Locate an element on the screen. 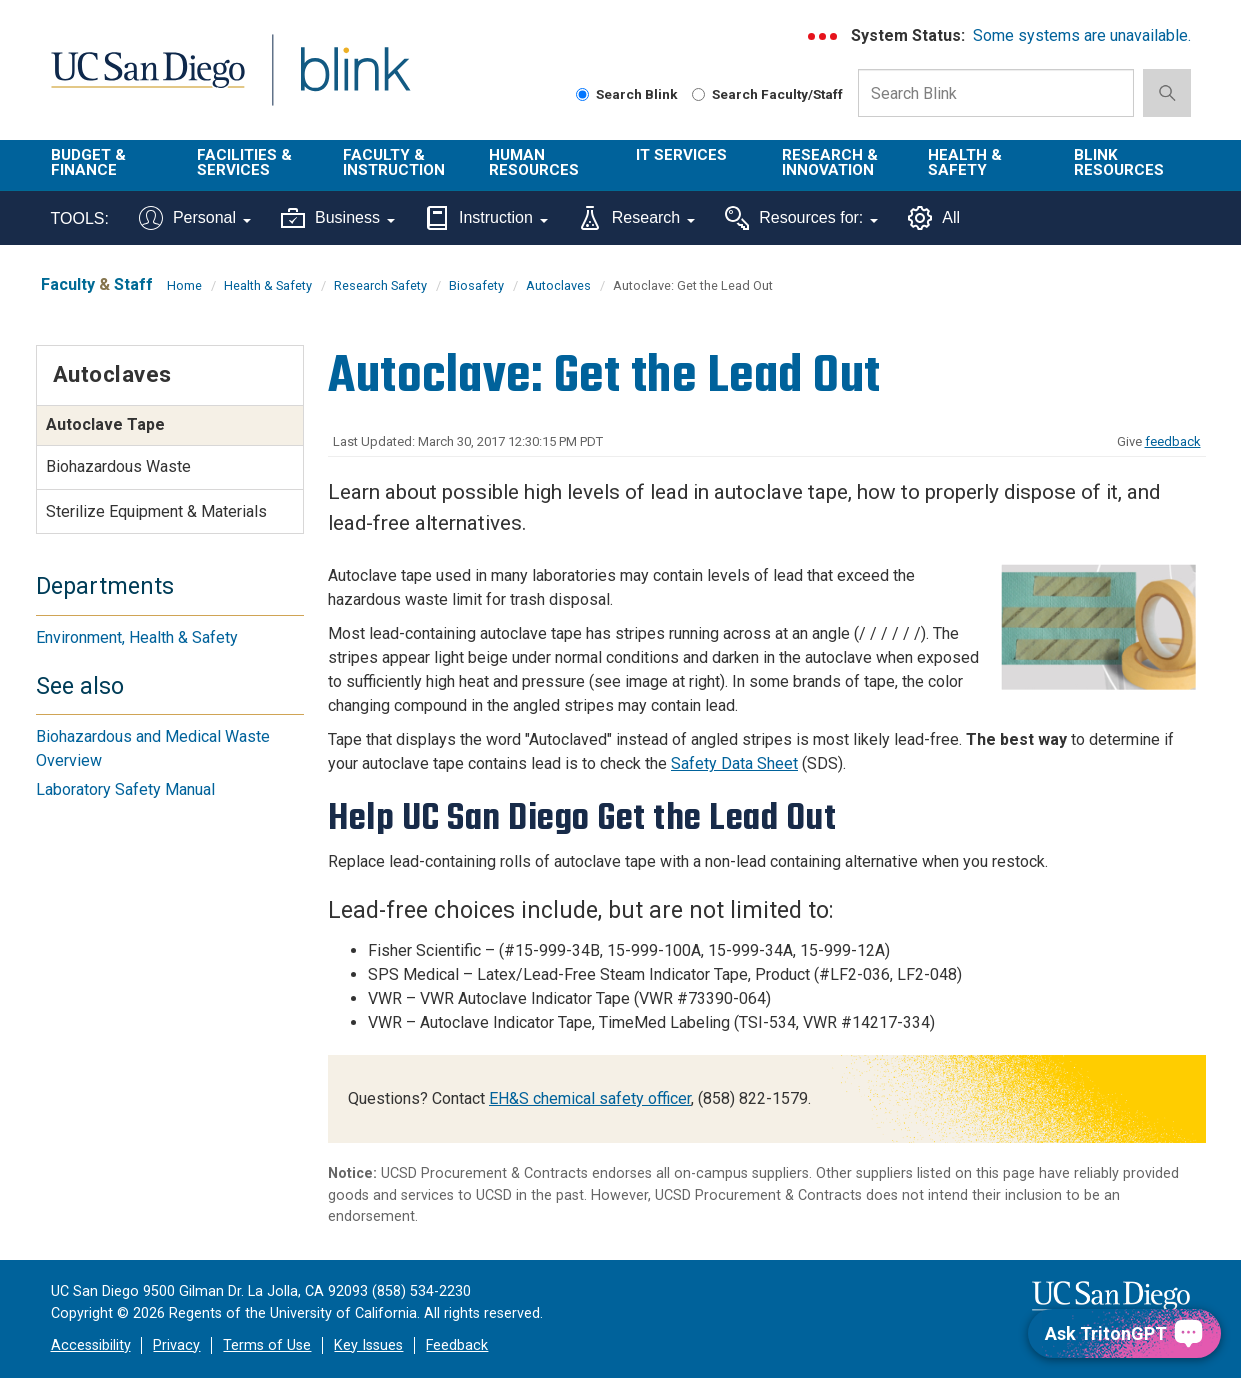 The height and width of the screenshot is (1378, 1241). Personal is located at coordinates (195, 218).